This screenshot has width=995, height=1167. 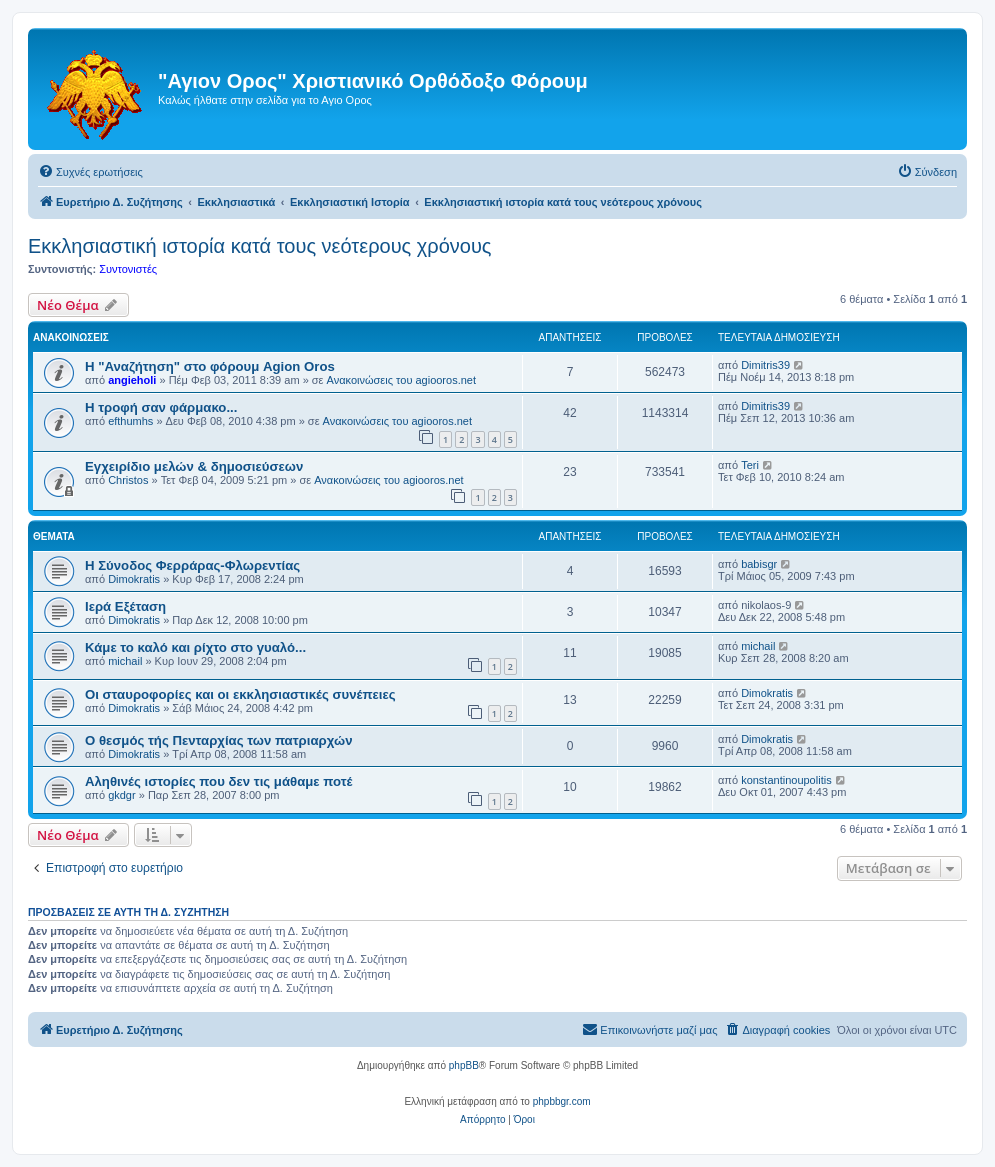 I want to click on Dimitris39, so click(x=765, y=365).